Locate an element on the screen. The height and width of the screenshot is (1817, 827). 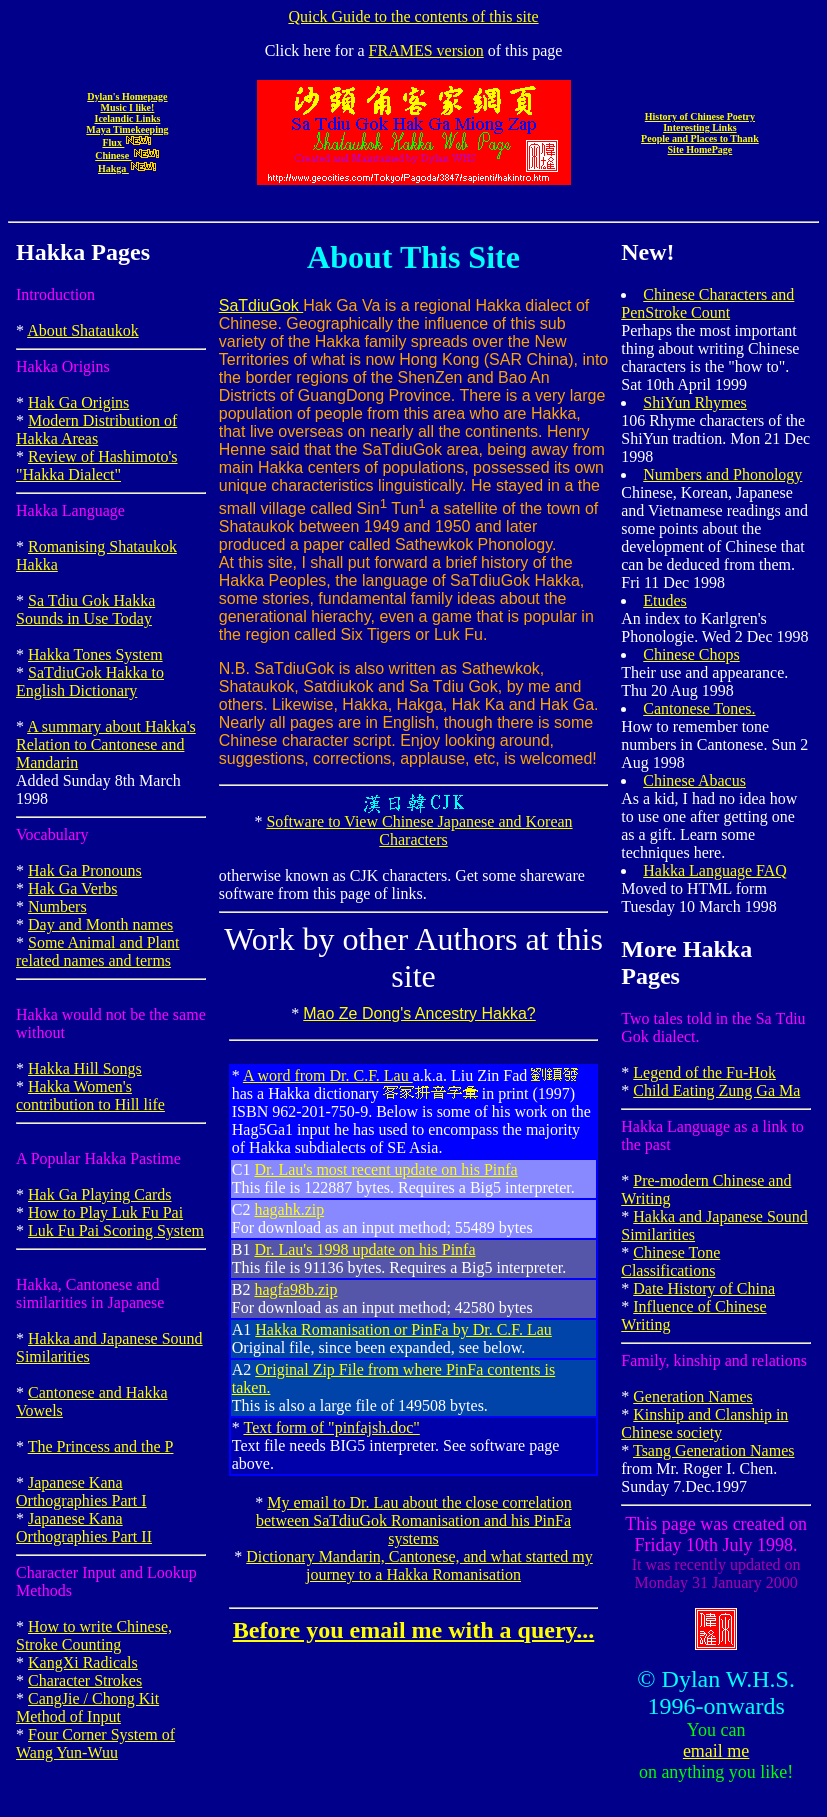
Four Corner System of Wang Yun-Wuu is located at coordinates (95, 1743).